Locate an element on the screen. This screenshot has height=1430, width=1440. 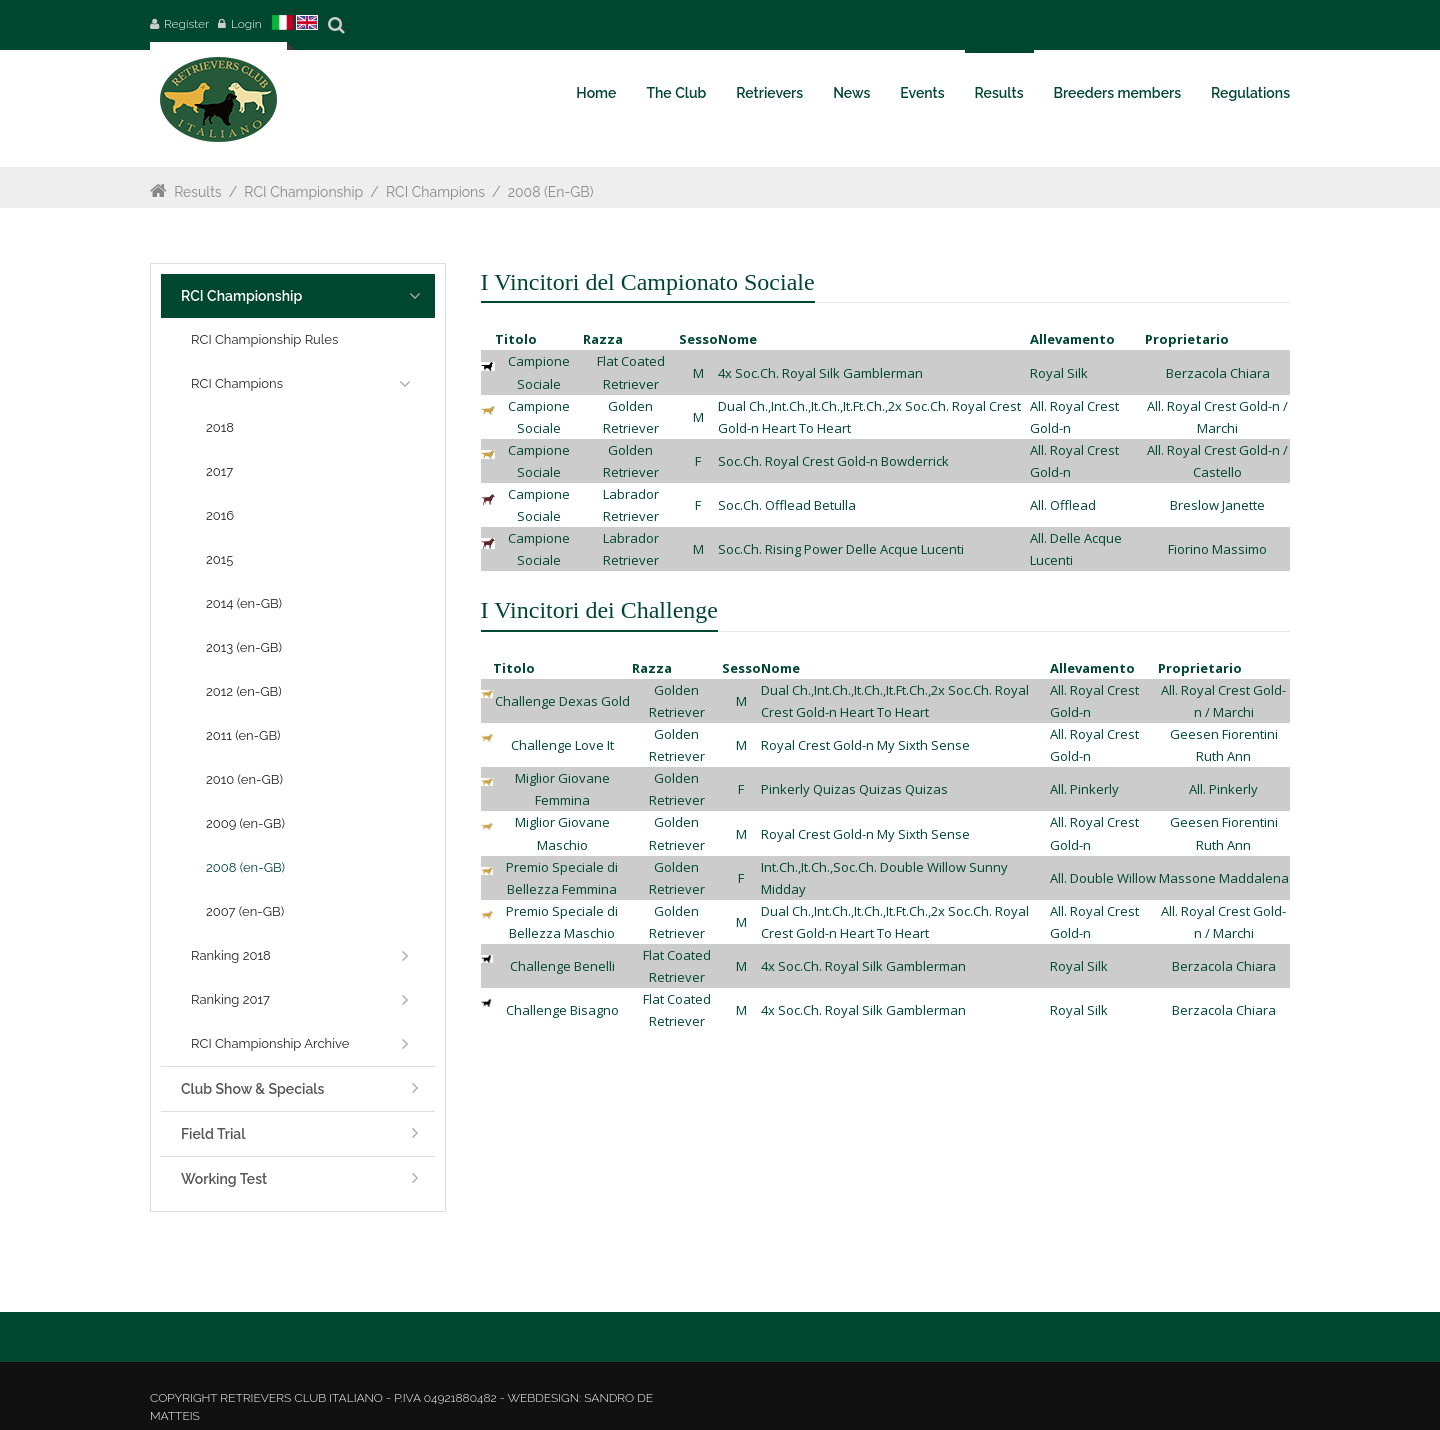
Register is located at coordinates (186, 24).